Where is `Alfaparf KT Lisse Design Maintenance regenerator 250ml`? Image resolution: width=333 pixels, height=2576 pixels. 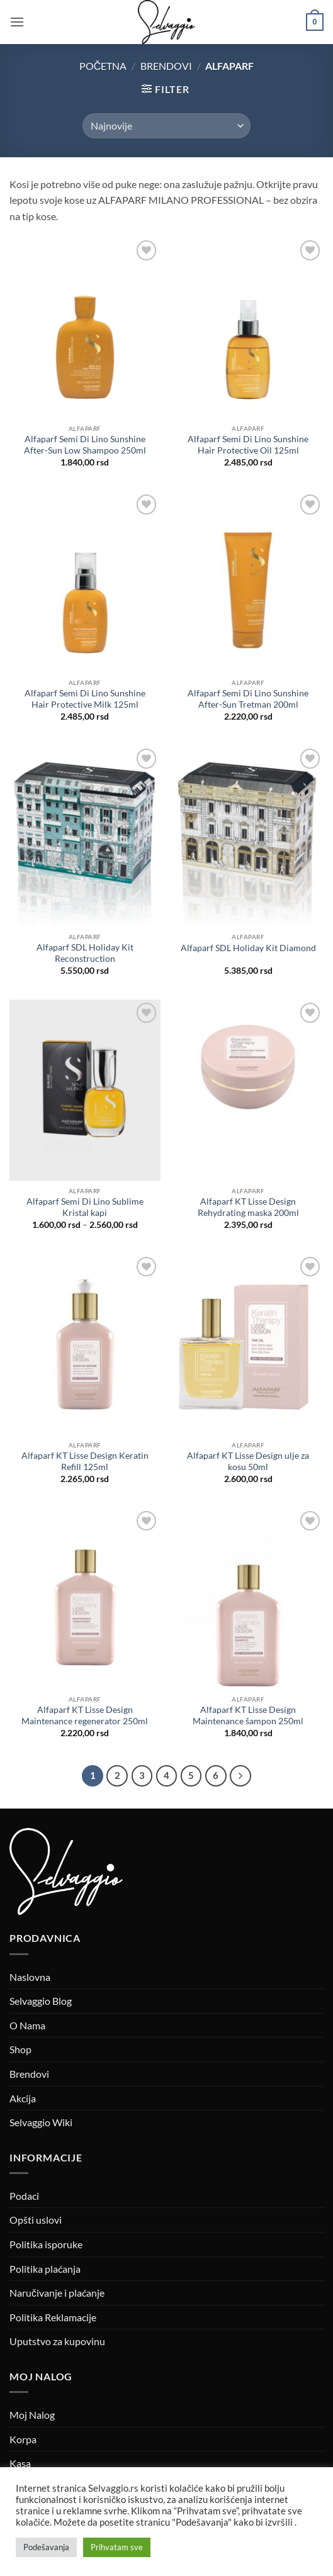 Alfaparf KT Lisse Design Maintenance regenerator 250ml is located at coordinates (84, 1715).